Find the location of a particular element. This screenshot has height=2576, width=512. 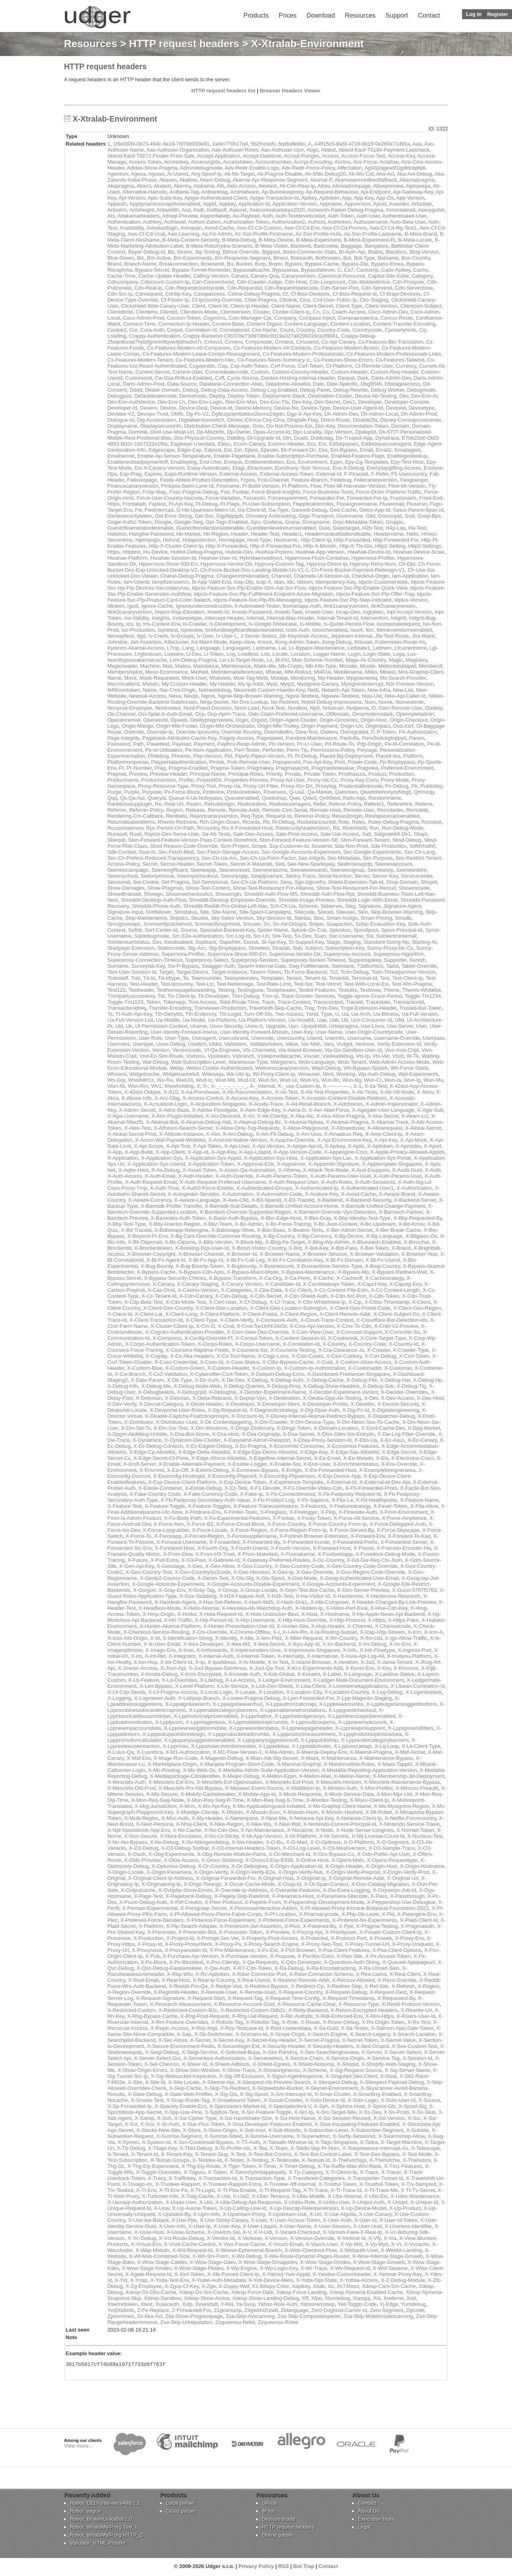

Usercountry is located at coordinates (290, 1038).